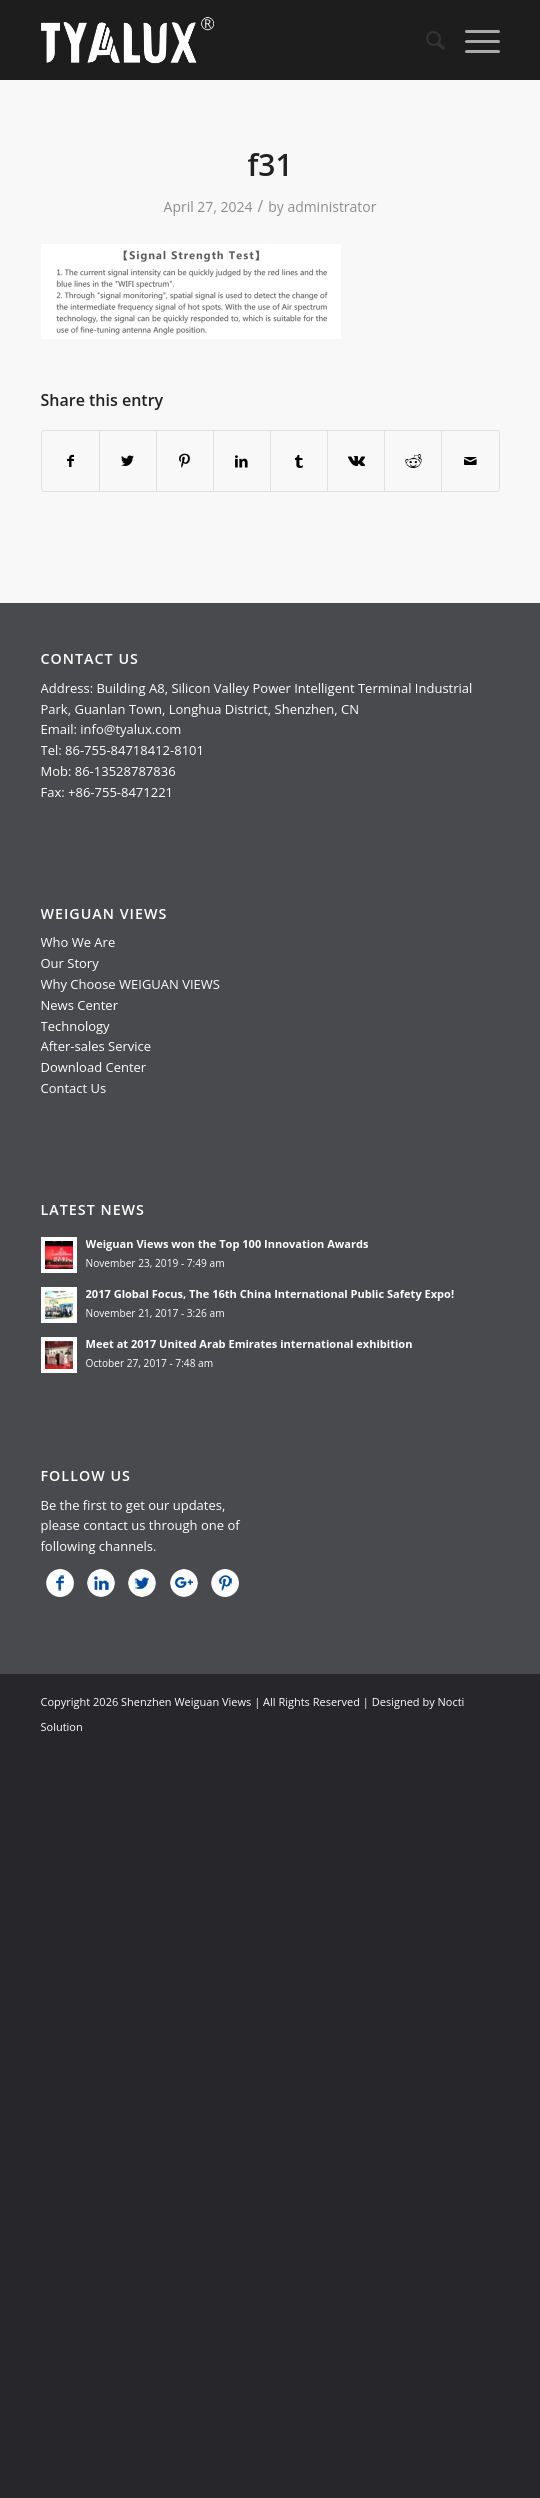 The height and width of the screenshot is (2498, 540). Describe the element at coordinates (413, 461) in the screenshot. I see `[Share on Reddit]` at that location.